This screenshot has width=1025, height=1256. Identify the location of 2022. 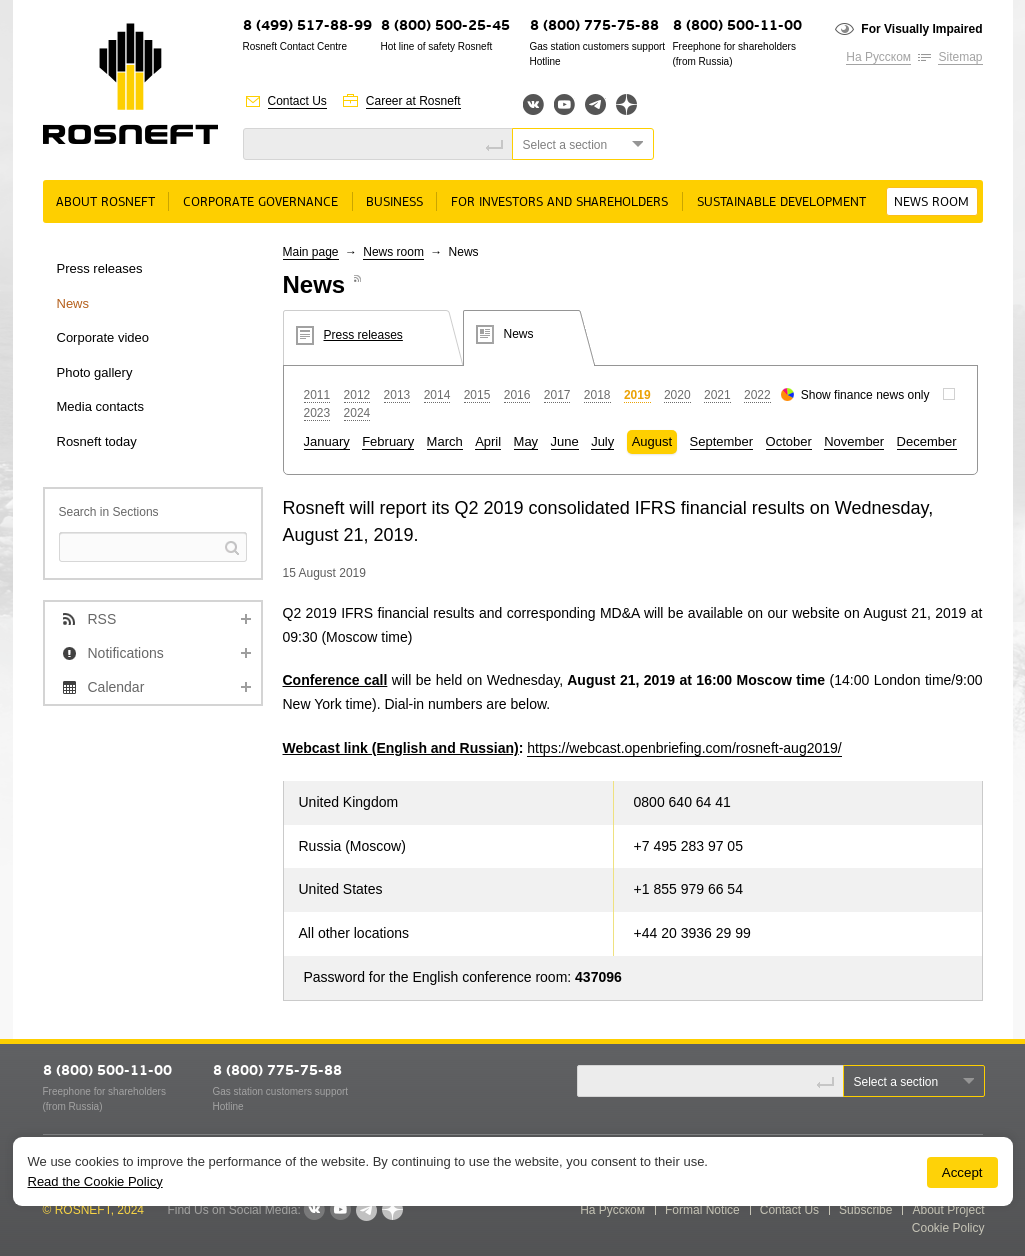
(757, 395).